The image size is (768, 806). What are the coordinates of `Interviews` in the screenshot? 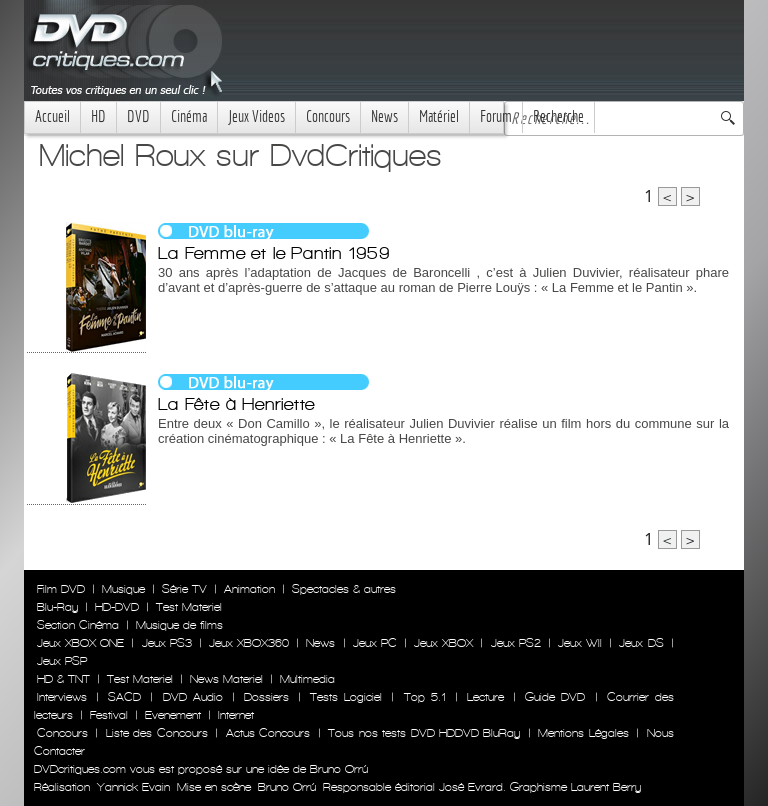 It's located at (62, 697).